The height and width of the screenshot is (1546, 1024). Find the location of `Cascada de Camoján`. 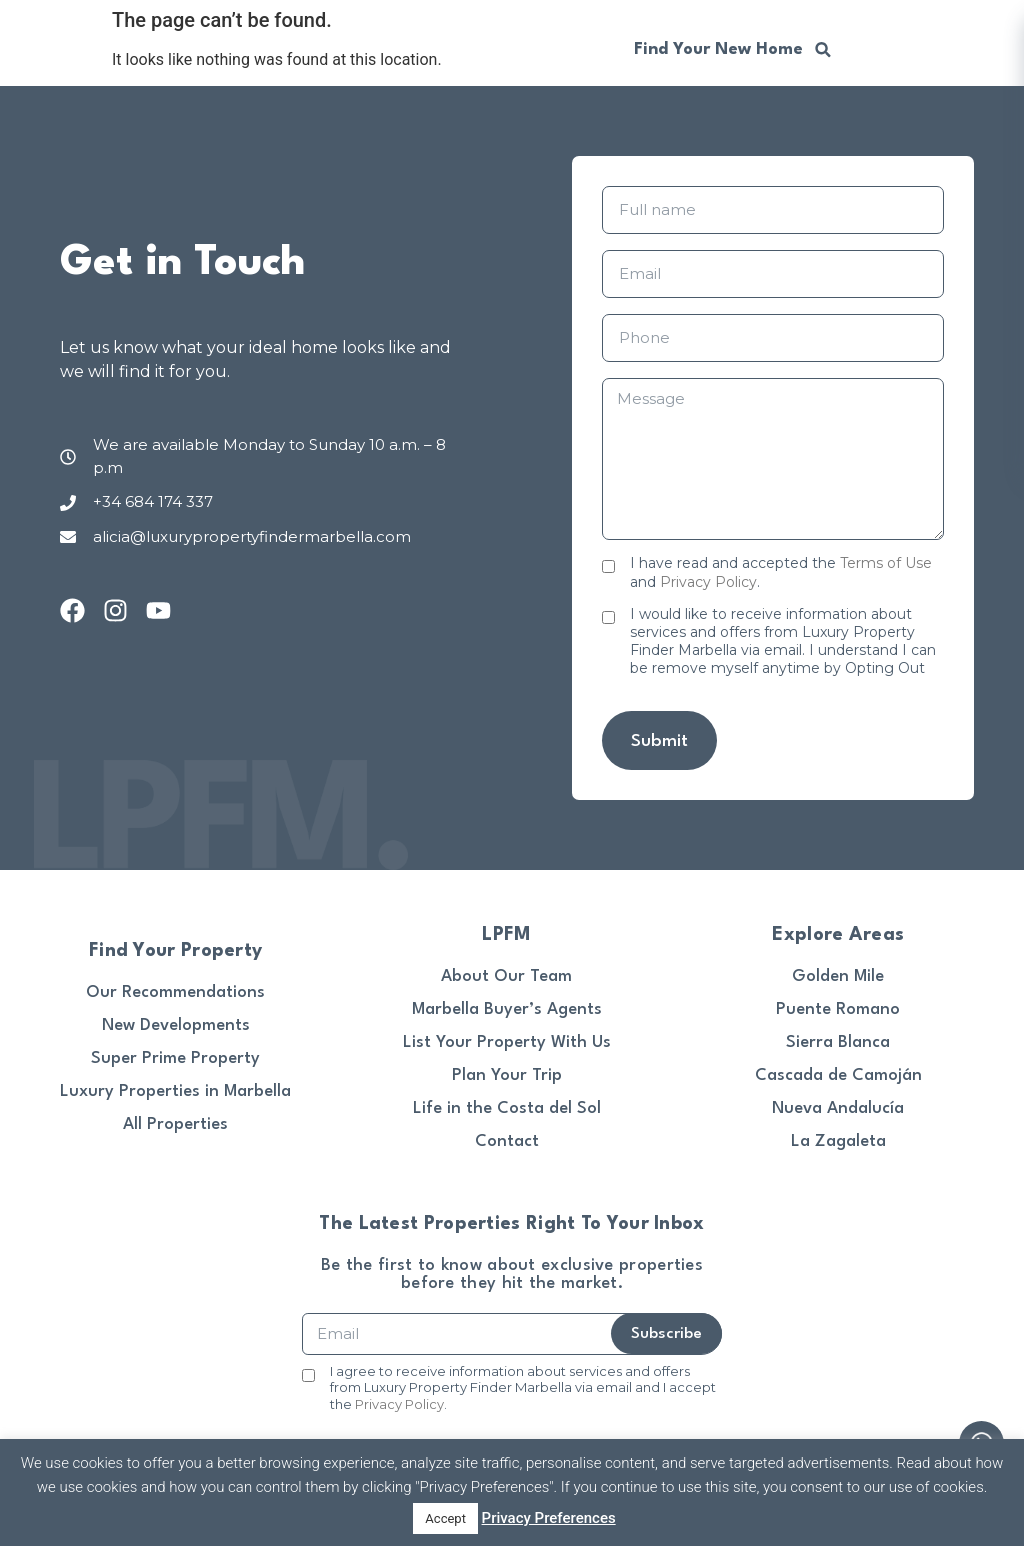

Cascada de Camoján is located at coordinates (838, 1075).